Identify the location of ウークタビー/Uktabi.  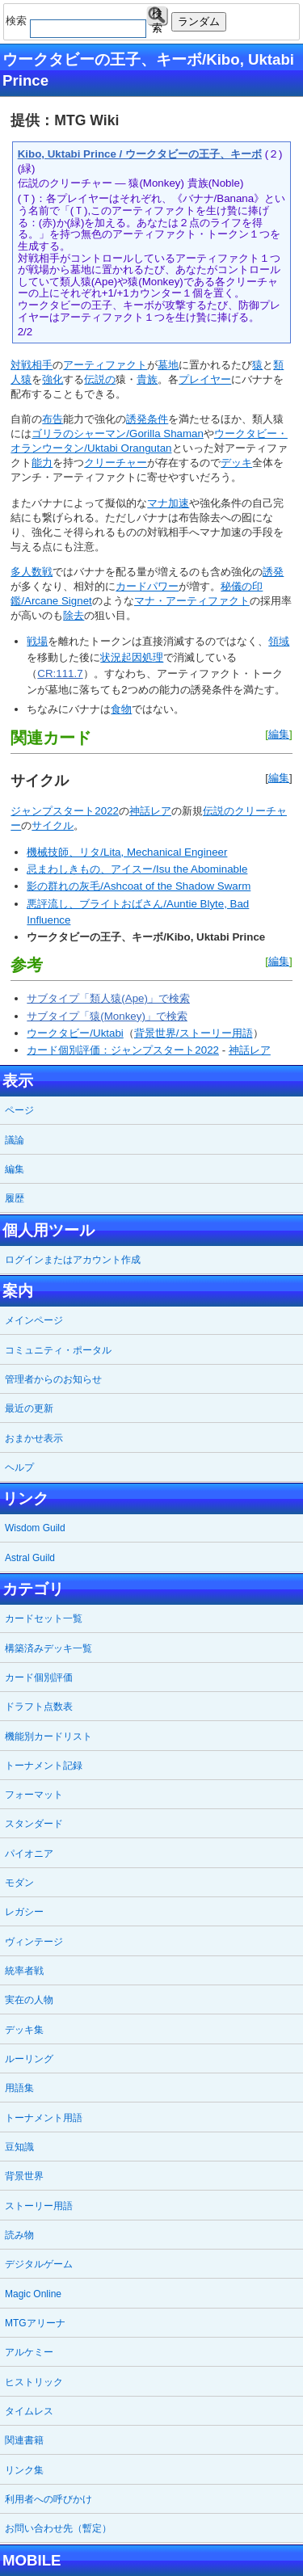
(75, 1033).